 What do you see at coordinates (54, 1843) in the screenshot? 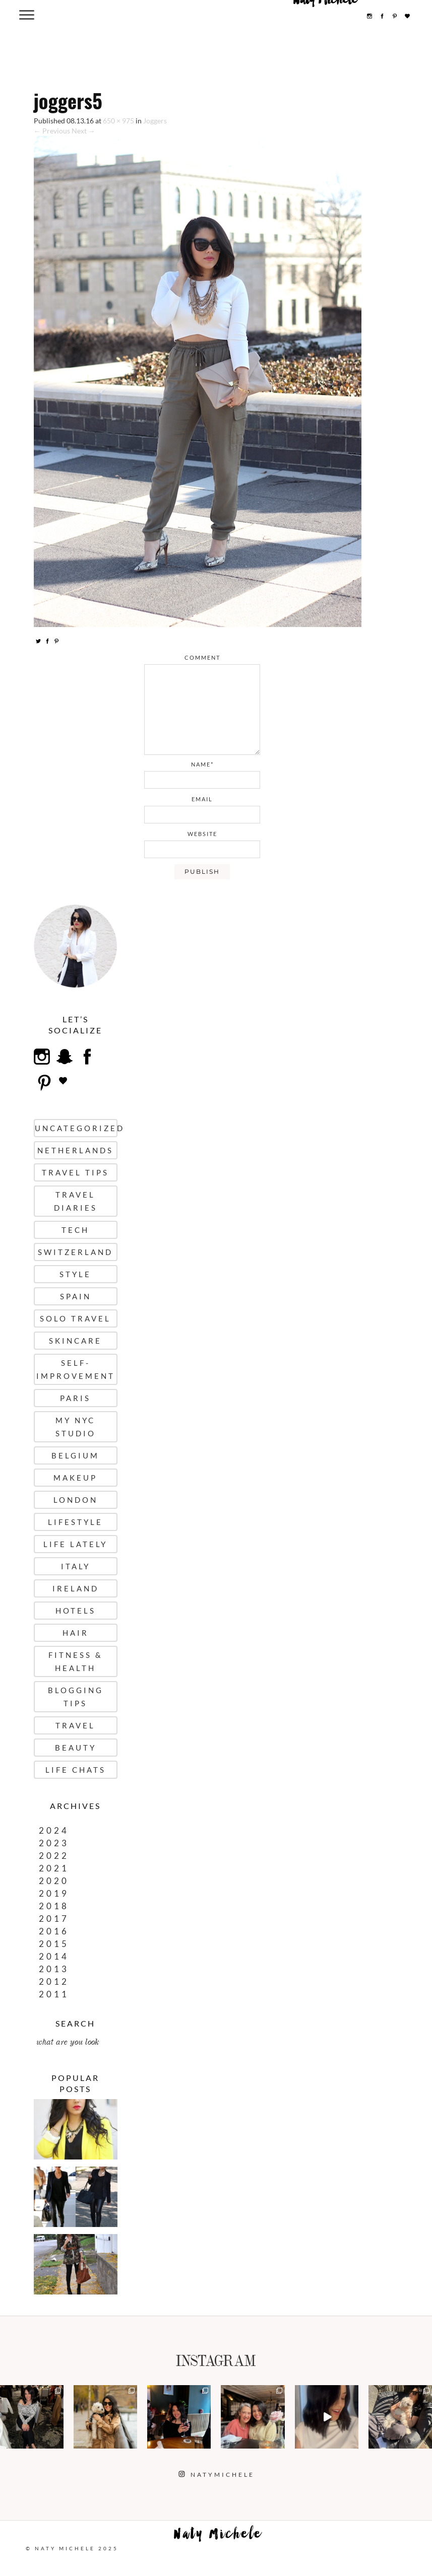
I see `2023` at bounding box center [54, 1843].